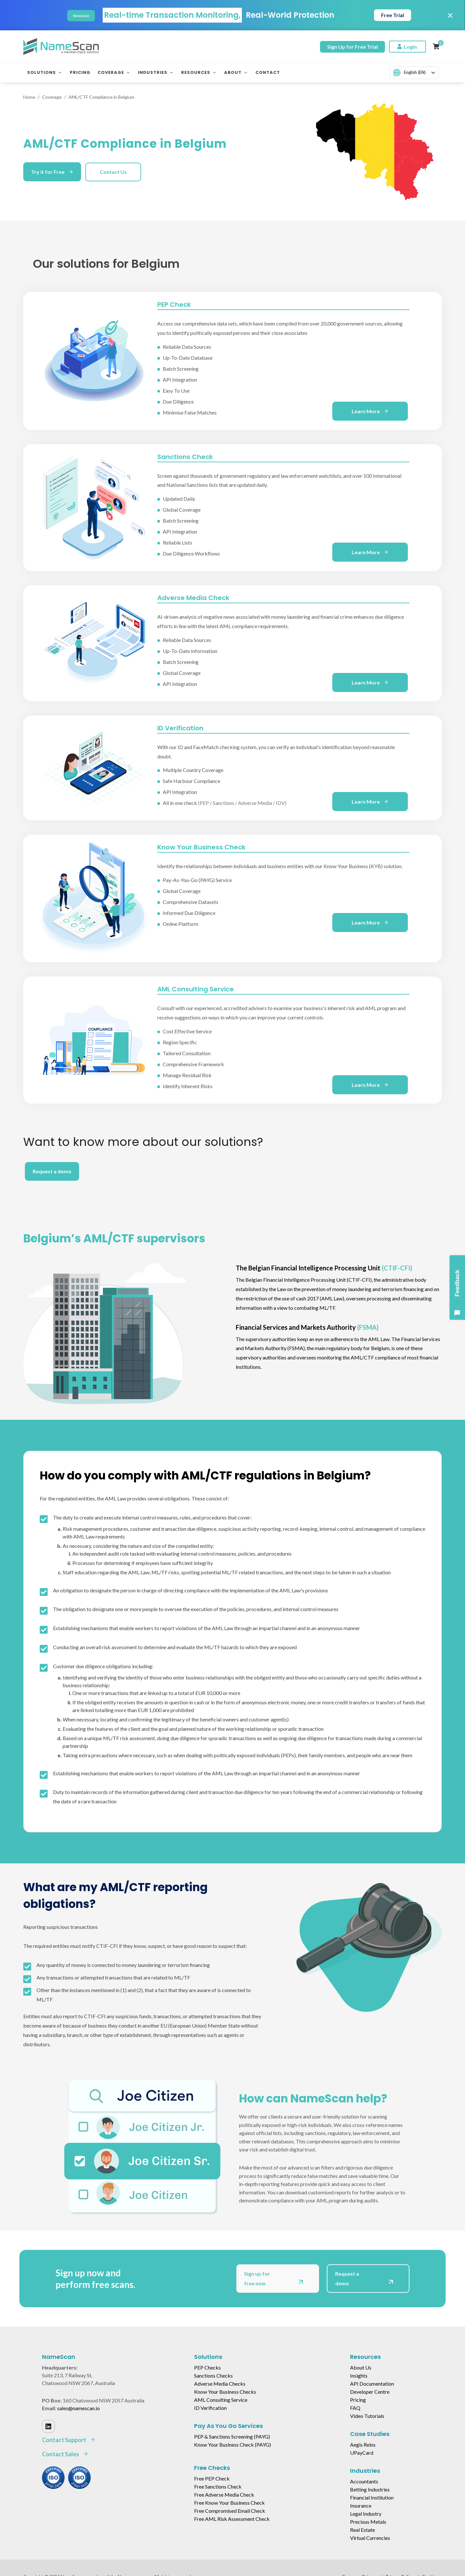  I want to click on Sanctions Checks, so click(213, 2375).